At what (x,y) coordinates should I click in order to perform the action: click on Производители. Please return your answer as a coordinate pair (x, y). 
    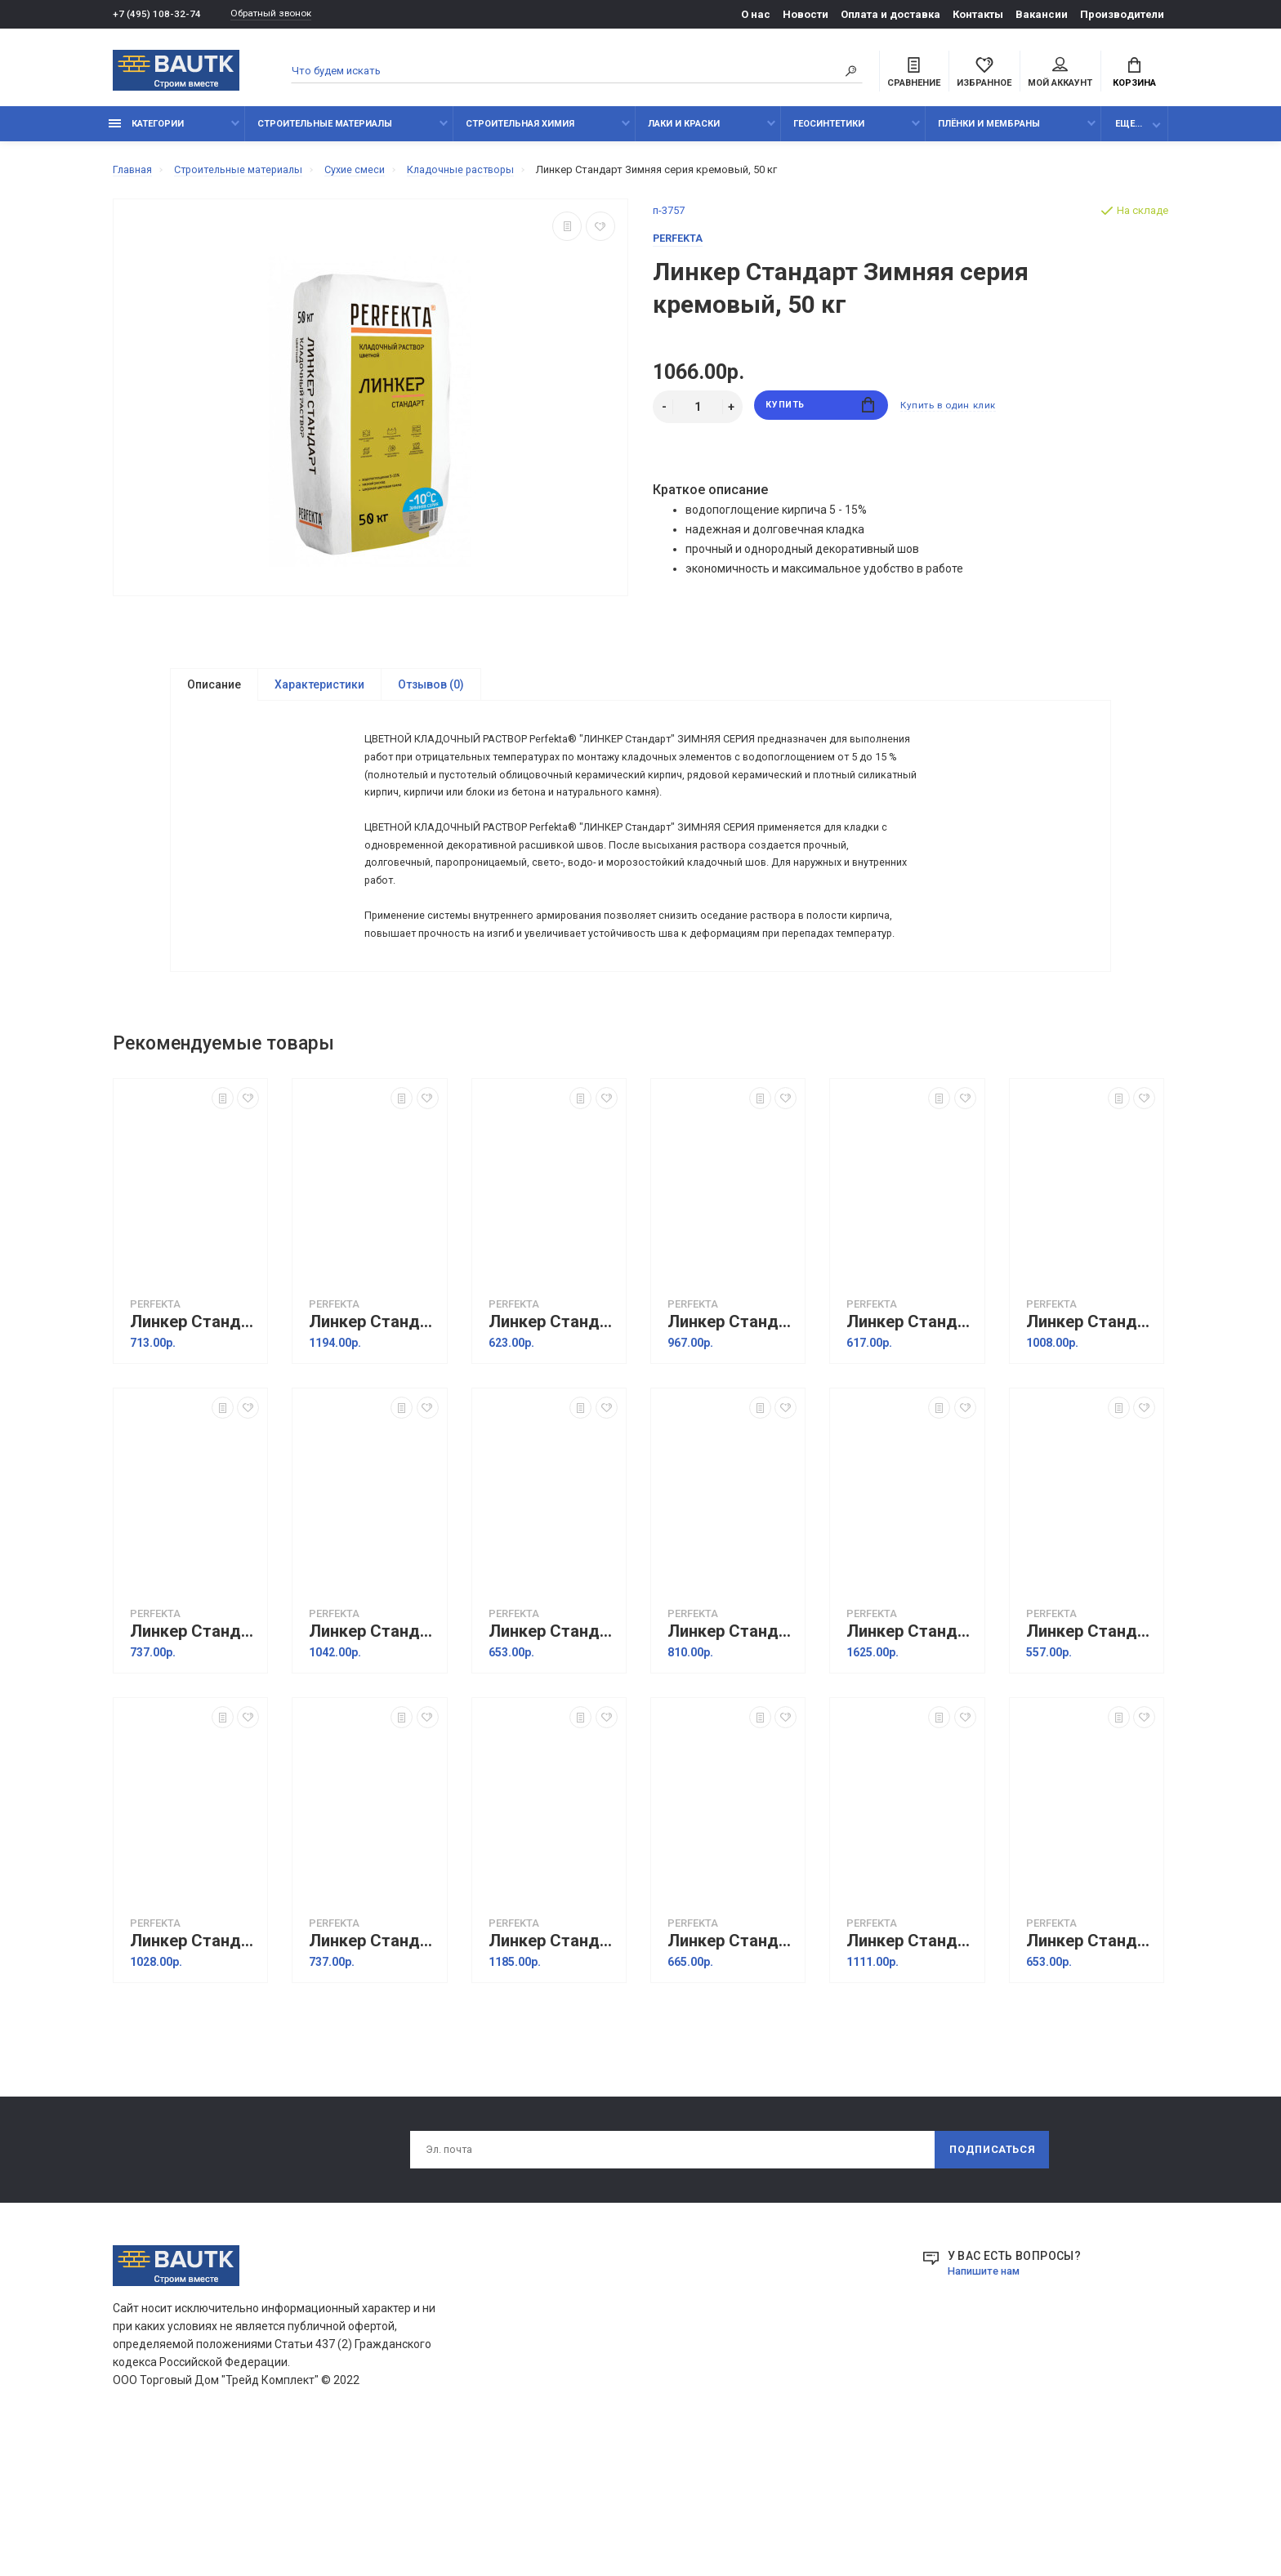
    Looking at the image, I should click on (1122, 14).